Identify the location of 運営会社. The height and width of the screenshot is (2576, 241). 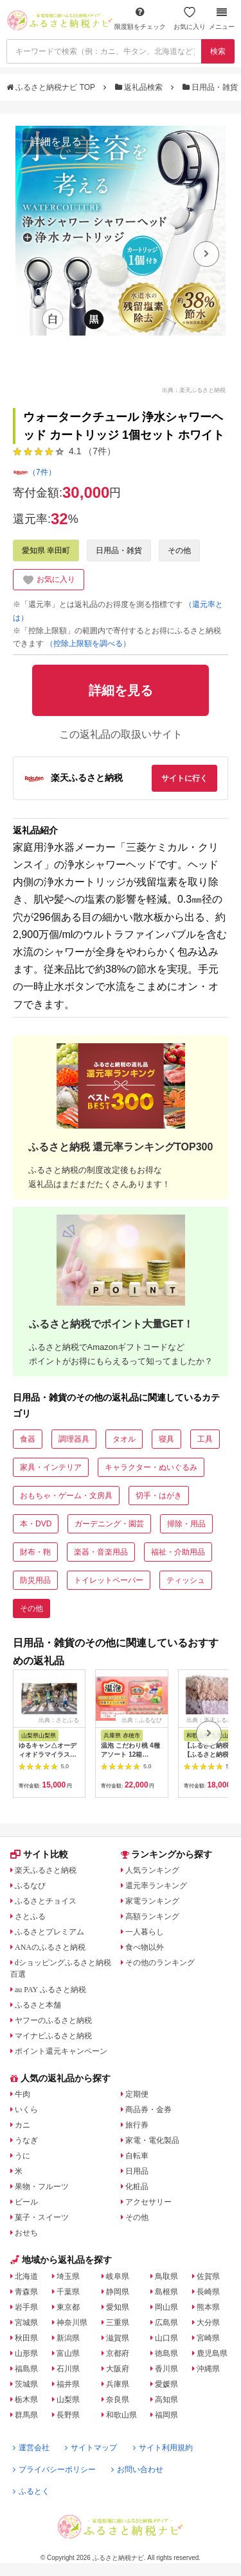
(31, 2447).